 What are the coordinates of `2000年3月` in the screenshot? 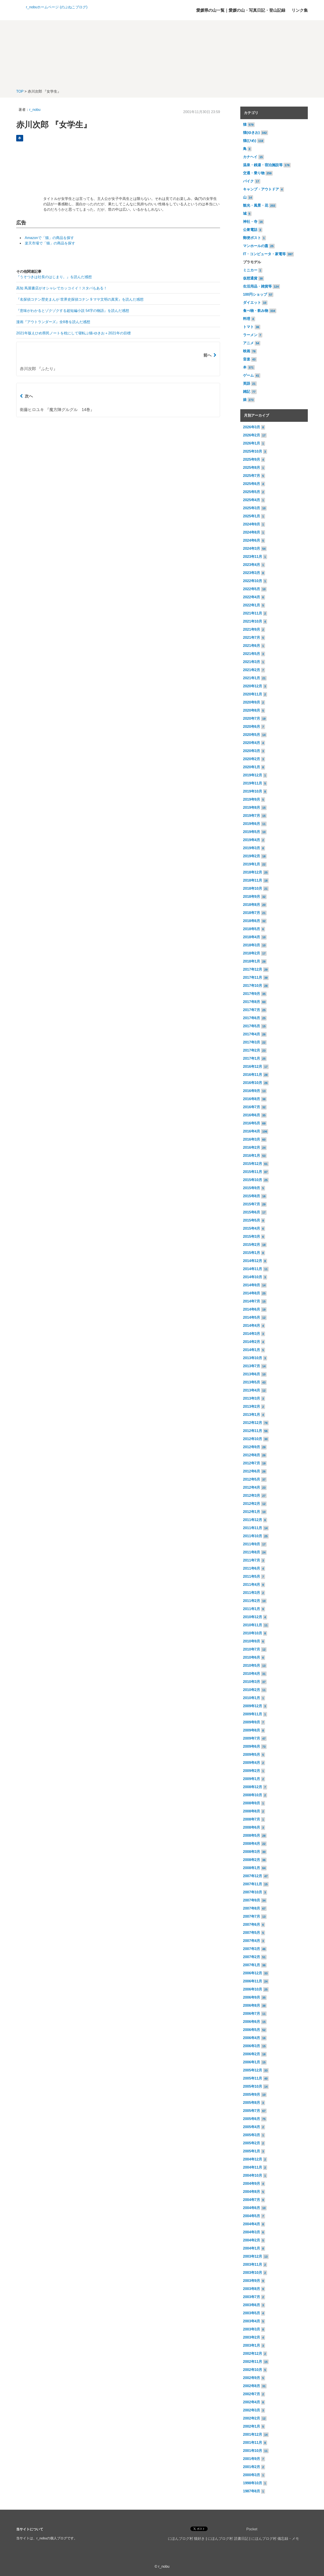 It's located at (251, 2475).